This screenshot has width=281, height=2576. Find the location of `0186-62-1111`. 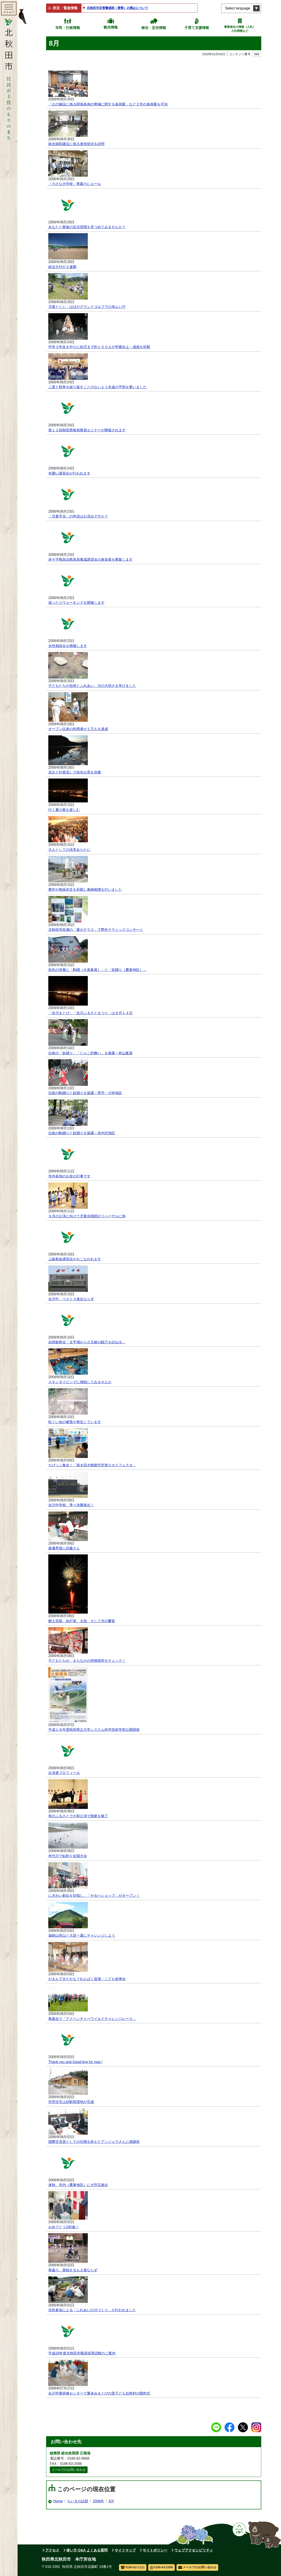

0186-62-1111 is located at coordinates (133, 2567).